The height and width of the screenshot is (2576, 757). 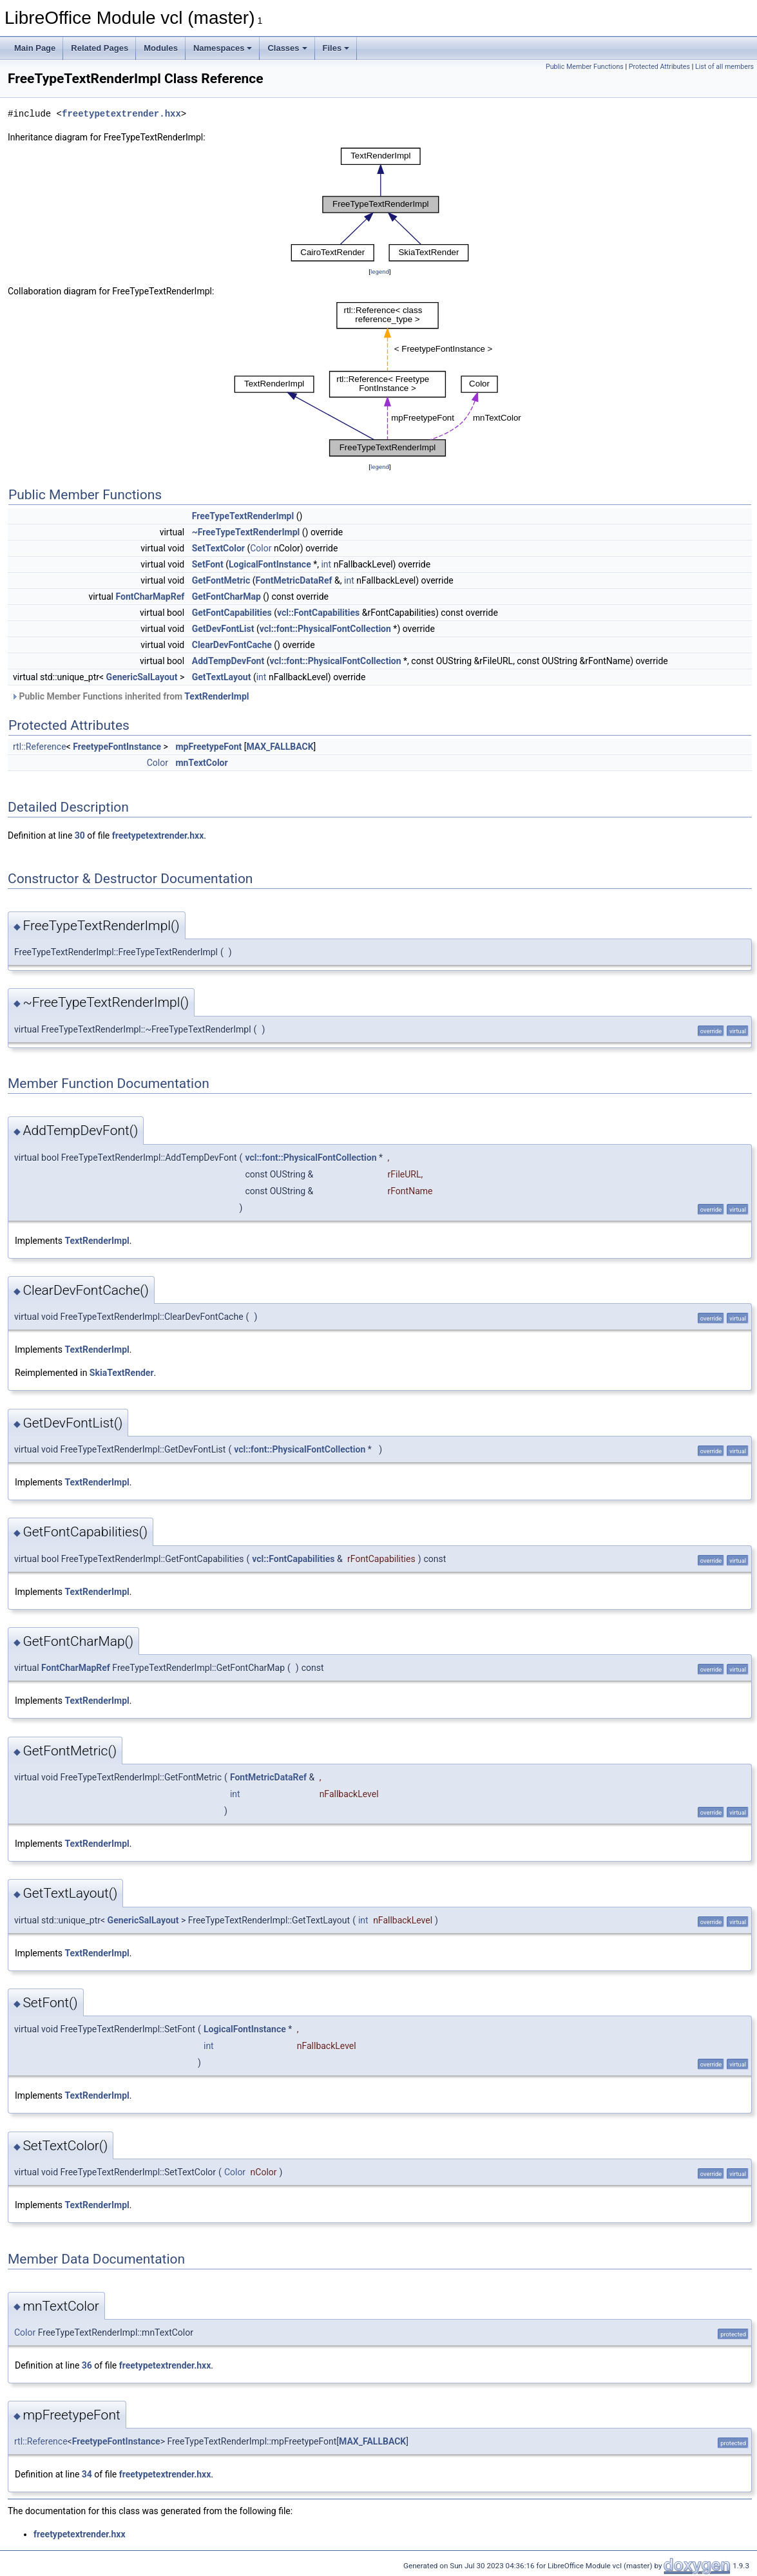 I want to click on 36, so click(x=87, y=2365).